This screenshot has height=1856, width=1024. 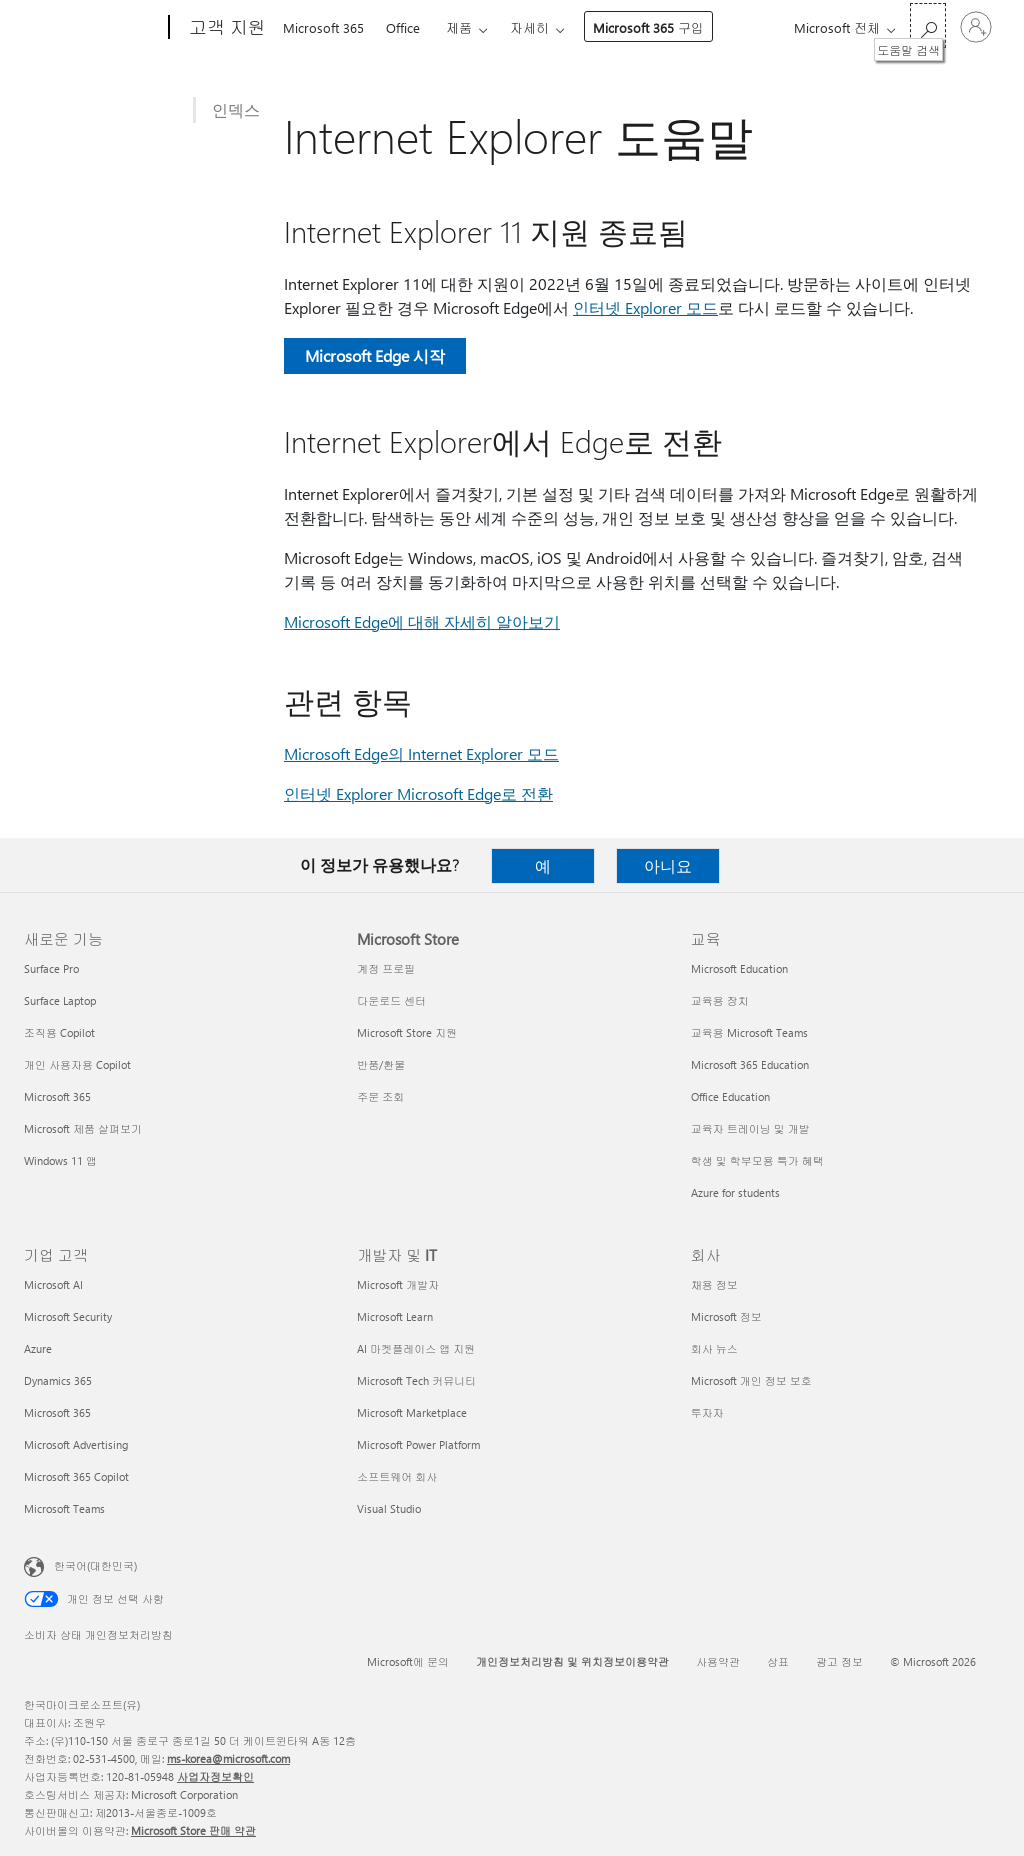 What do you see at coordinates (57, 1096) in the screenshot?
I see `Microsoft 365 [Microsoft 365 새로운 기능]` at bounding box center [57, 1096].